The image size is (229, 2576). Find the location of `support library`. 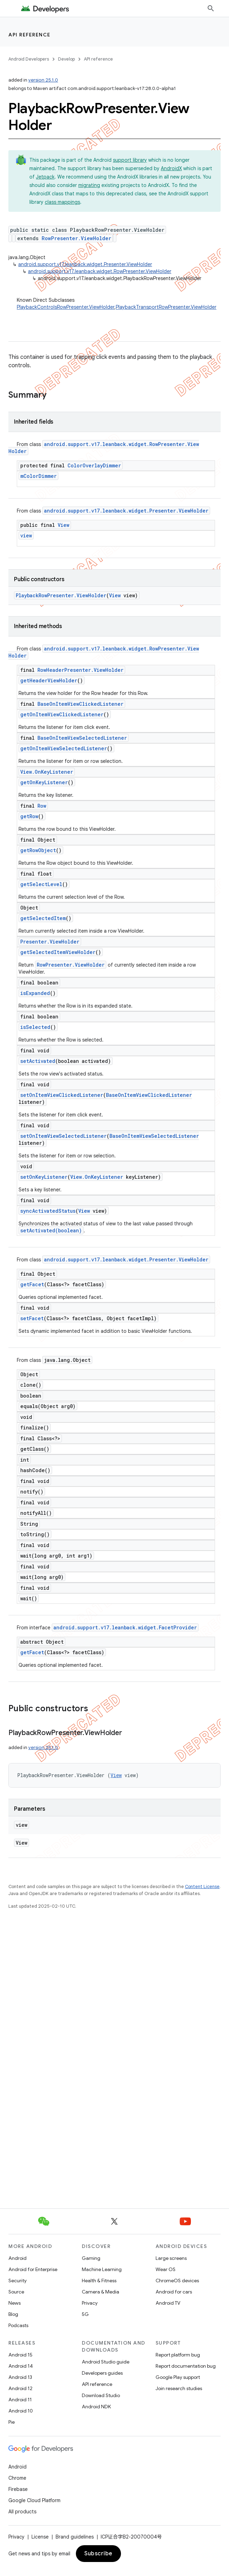

support library is located at coordinates (130, 160).